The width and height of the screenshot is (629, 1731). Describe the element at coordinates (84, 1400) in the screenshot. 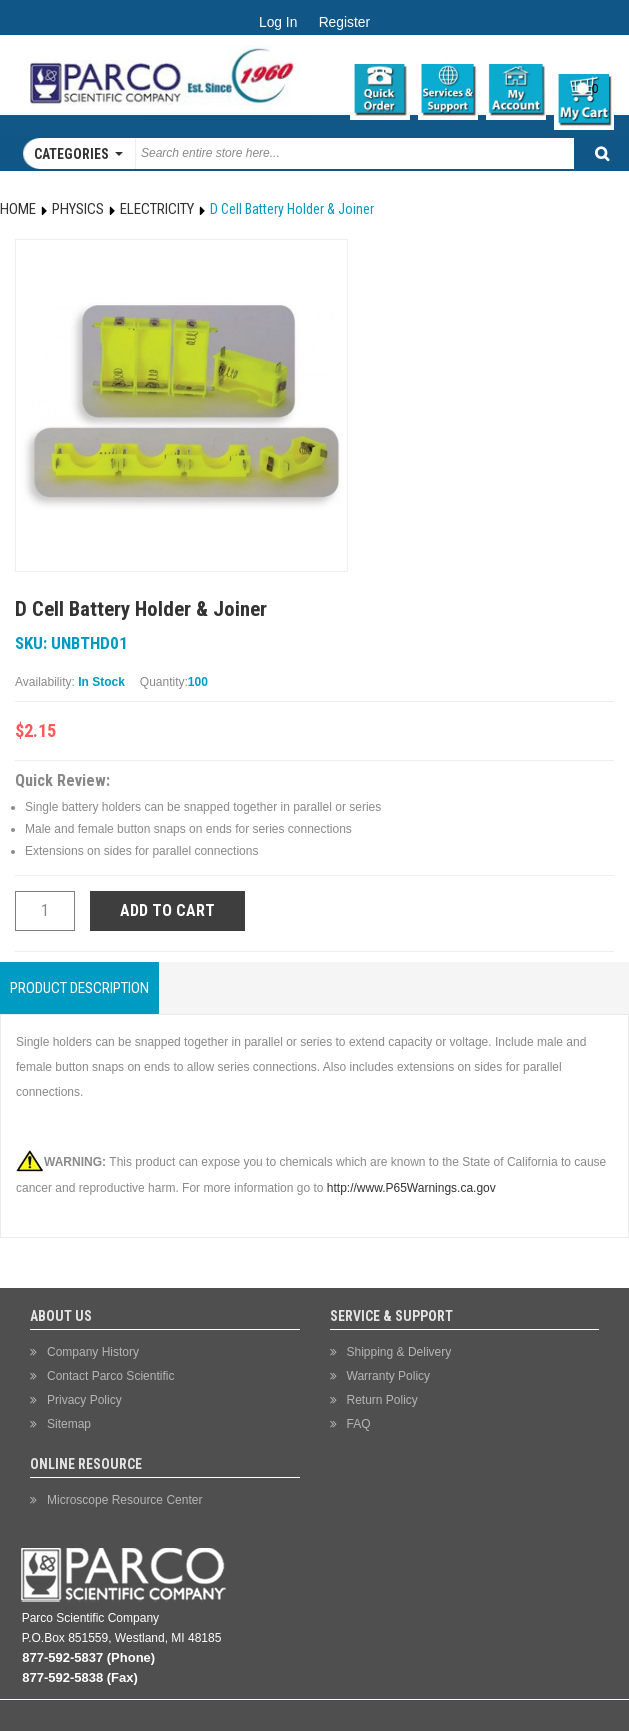

I see `Privacy Policy` at that location.